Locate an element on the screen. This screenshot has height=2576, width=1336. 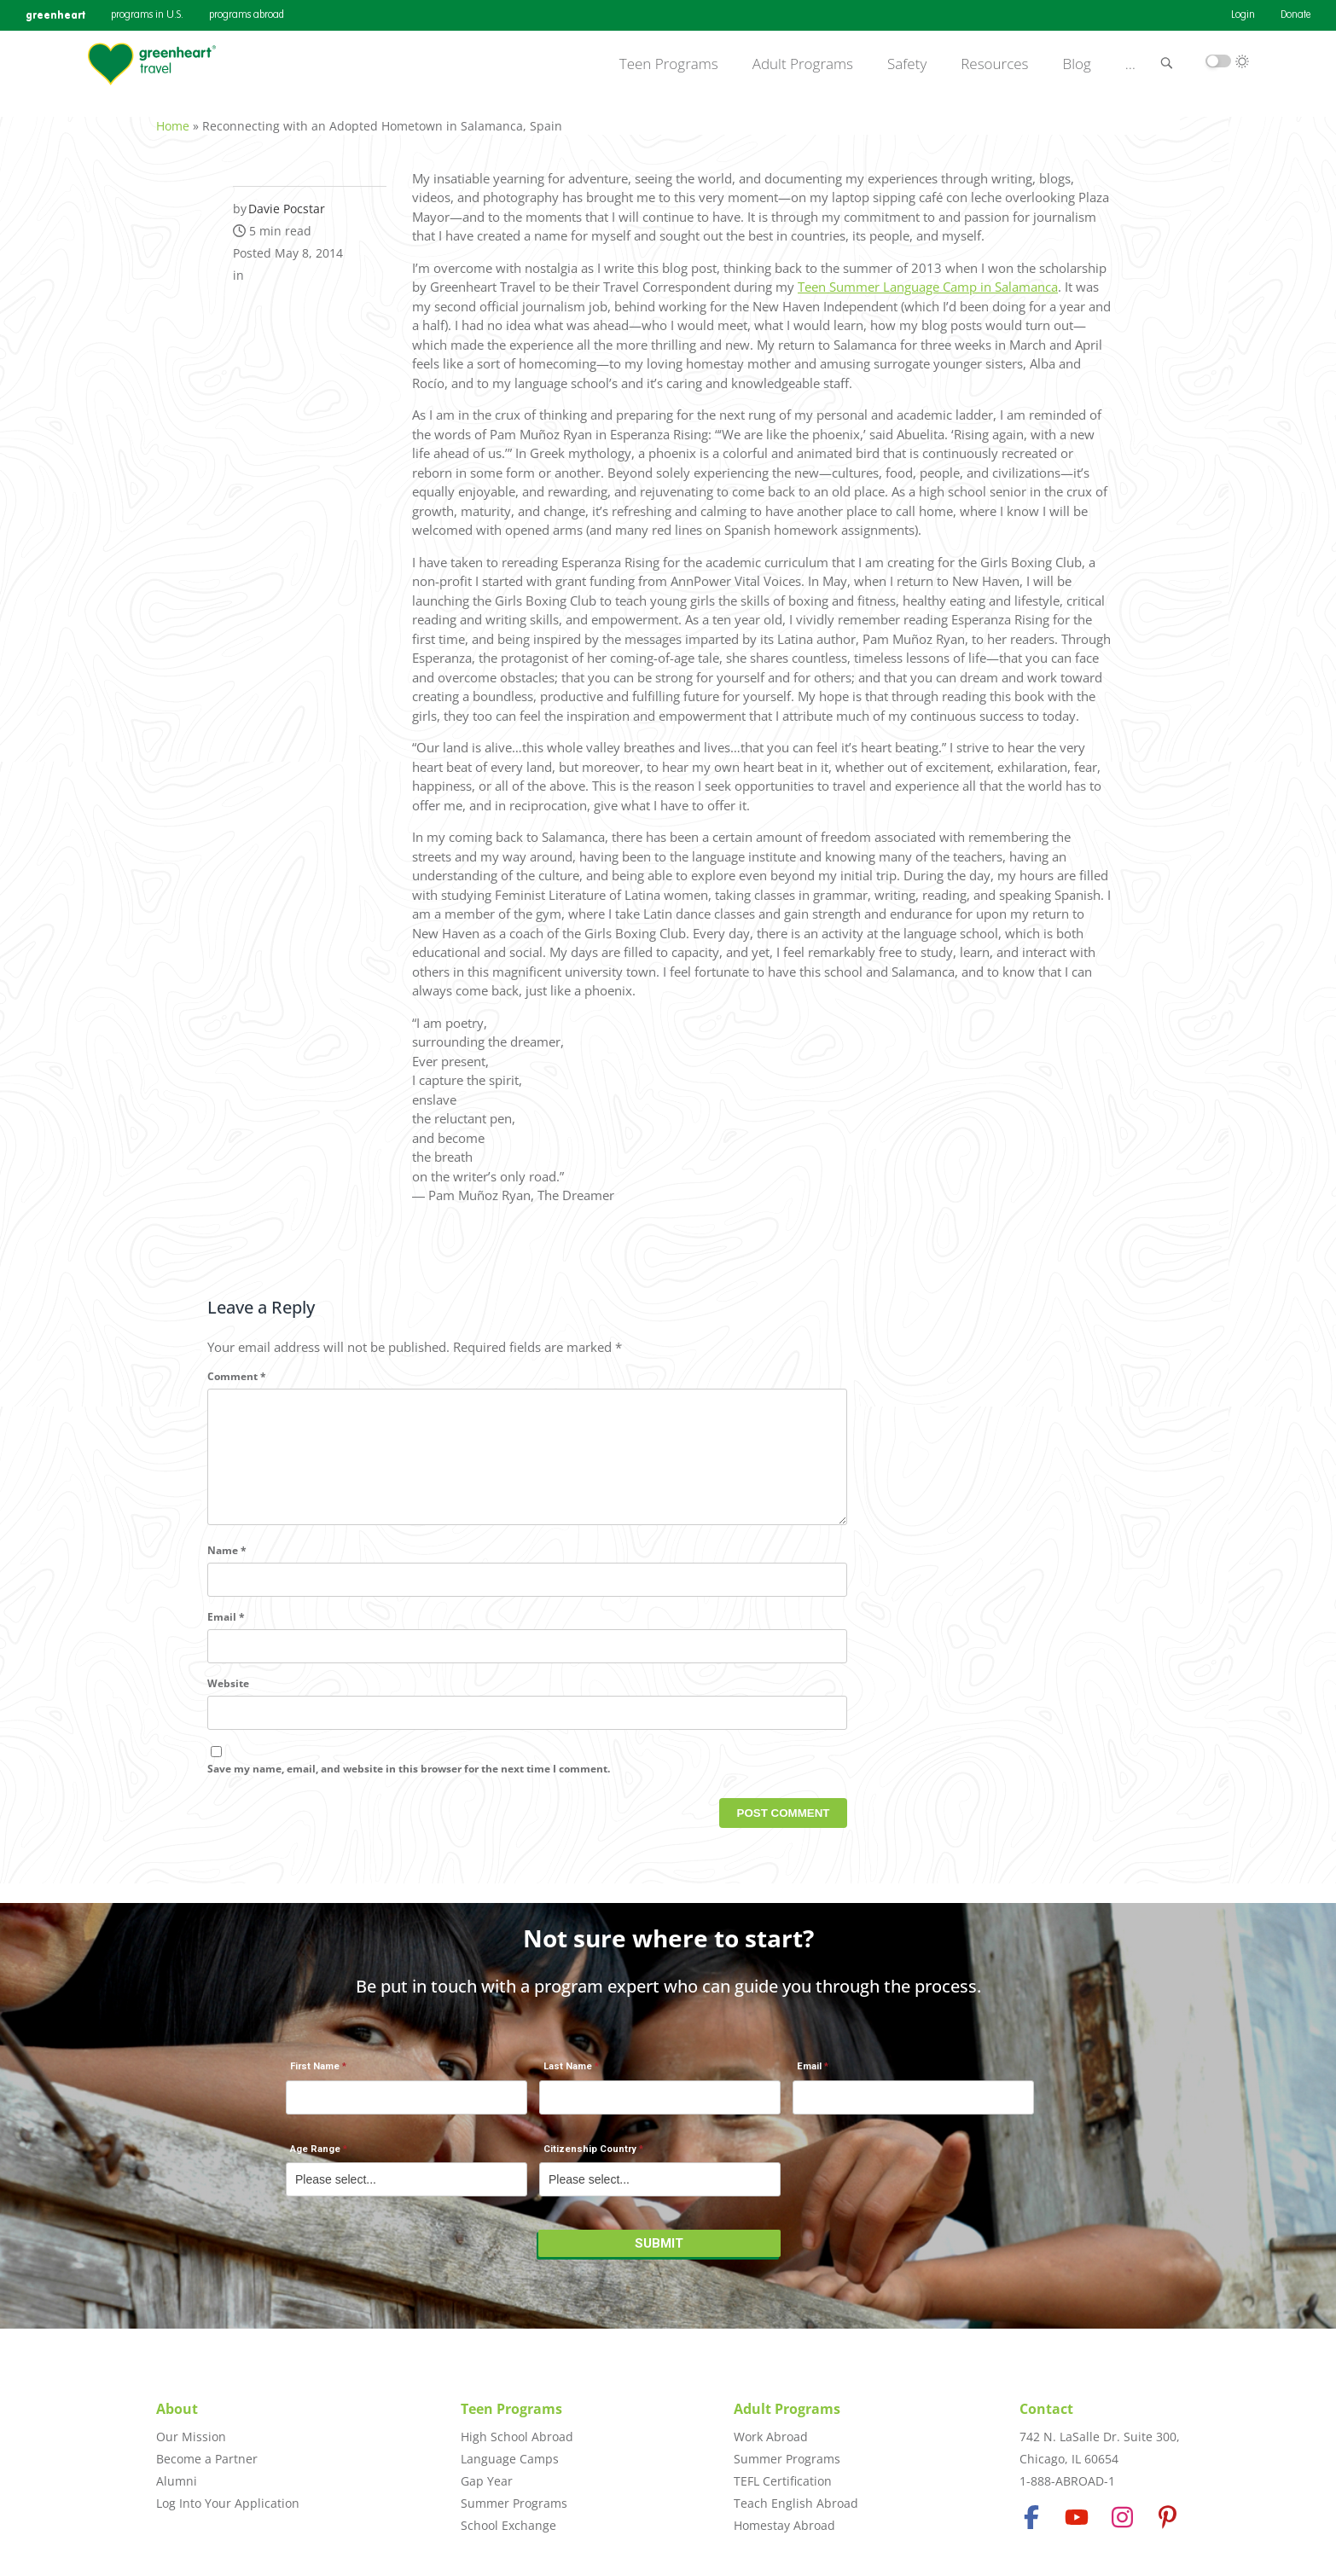
Log Into Your Application is located at coordinates (227, 2503).